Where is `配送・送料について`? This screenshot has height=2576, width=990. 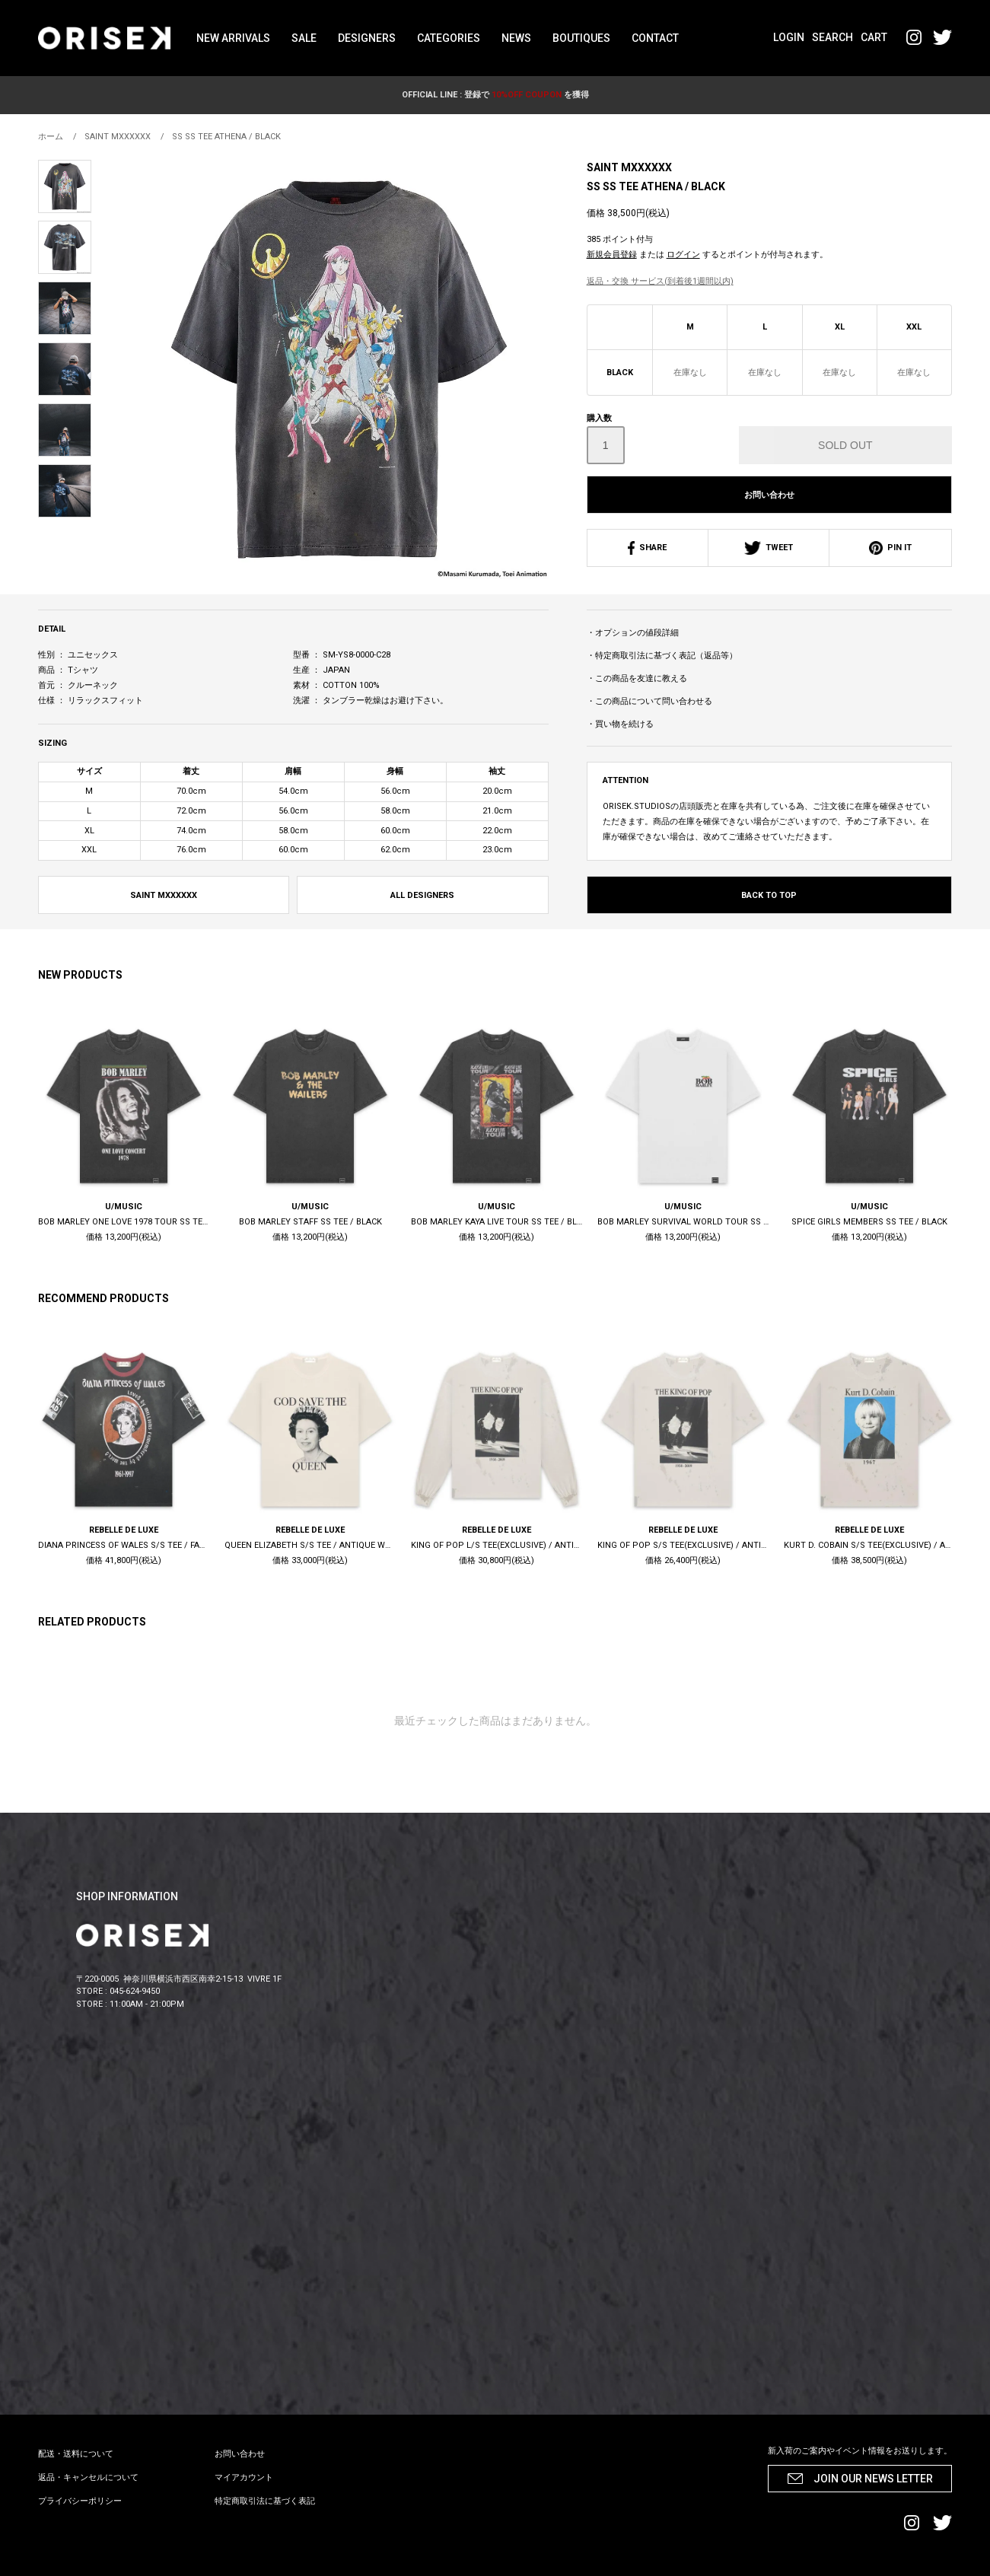 配送・送料について is located at coordinates (75, 2454).